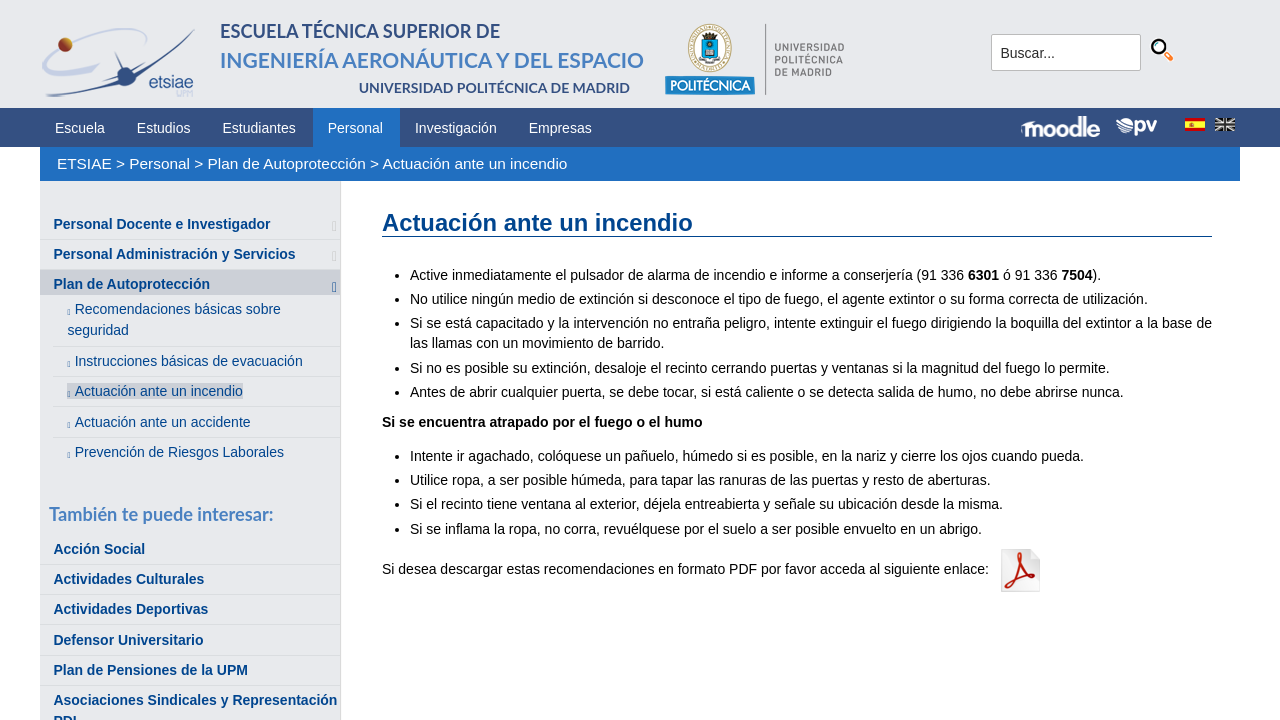  I want to click on Instrucciones básicas de evacuación, so click(189, 361).